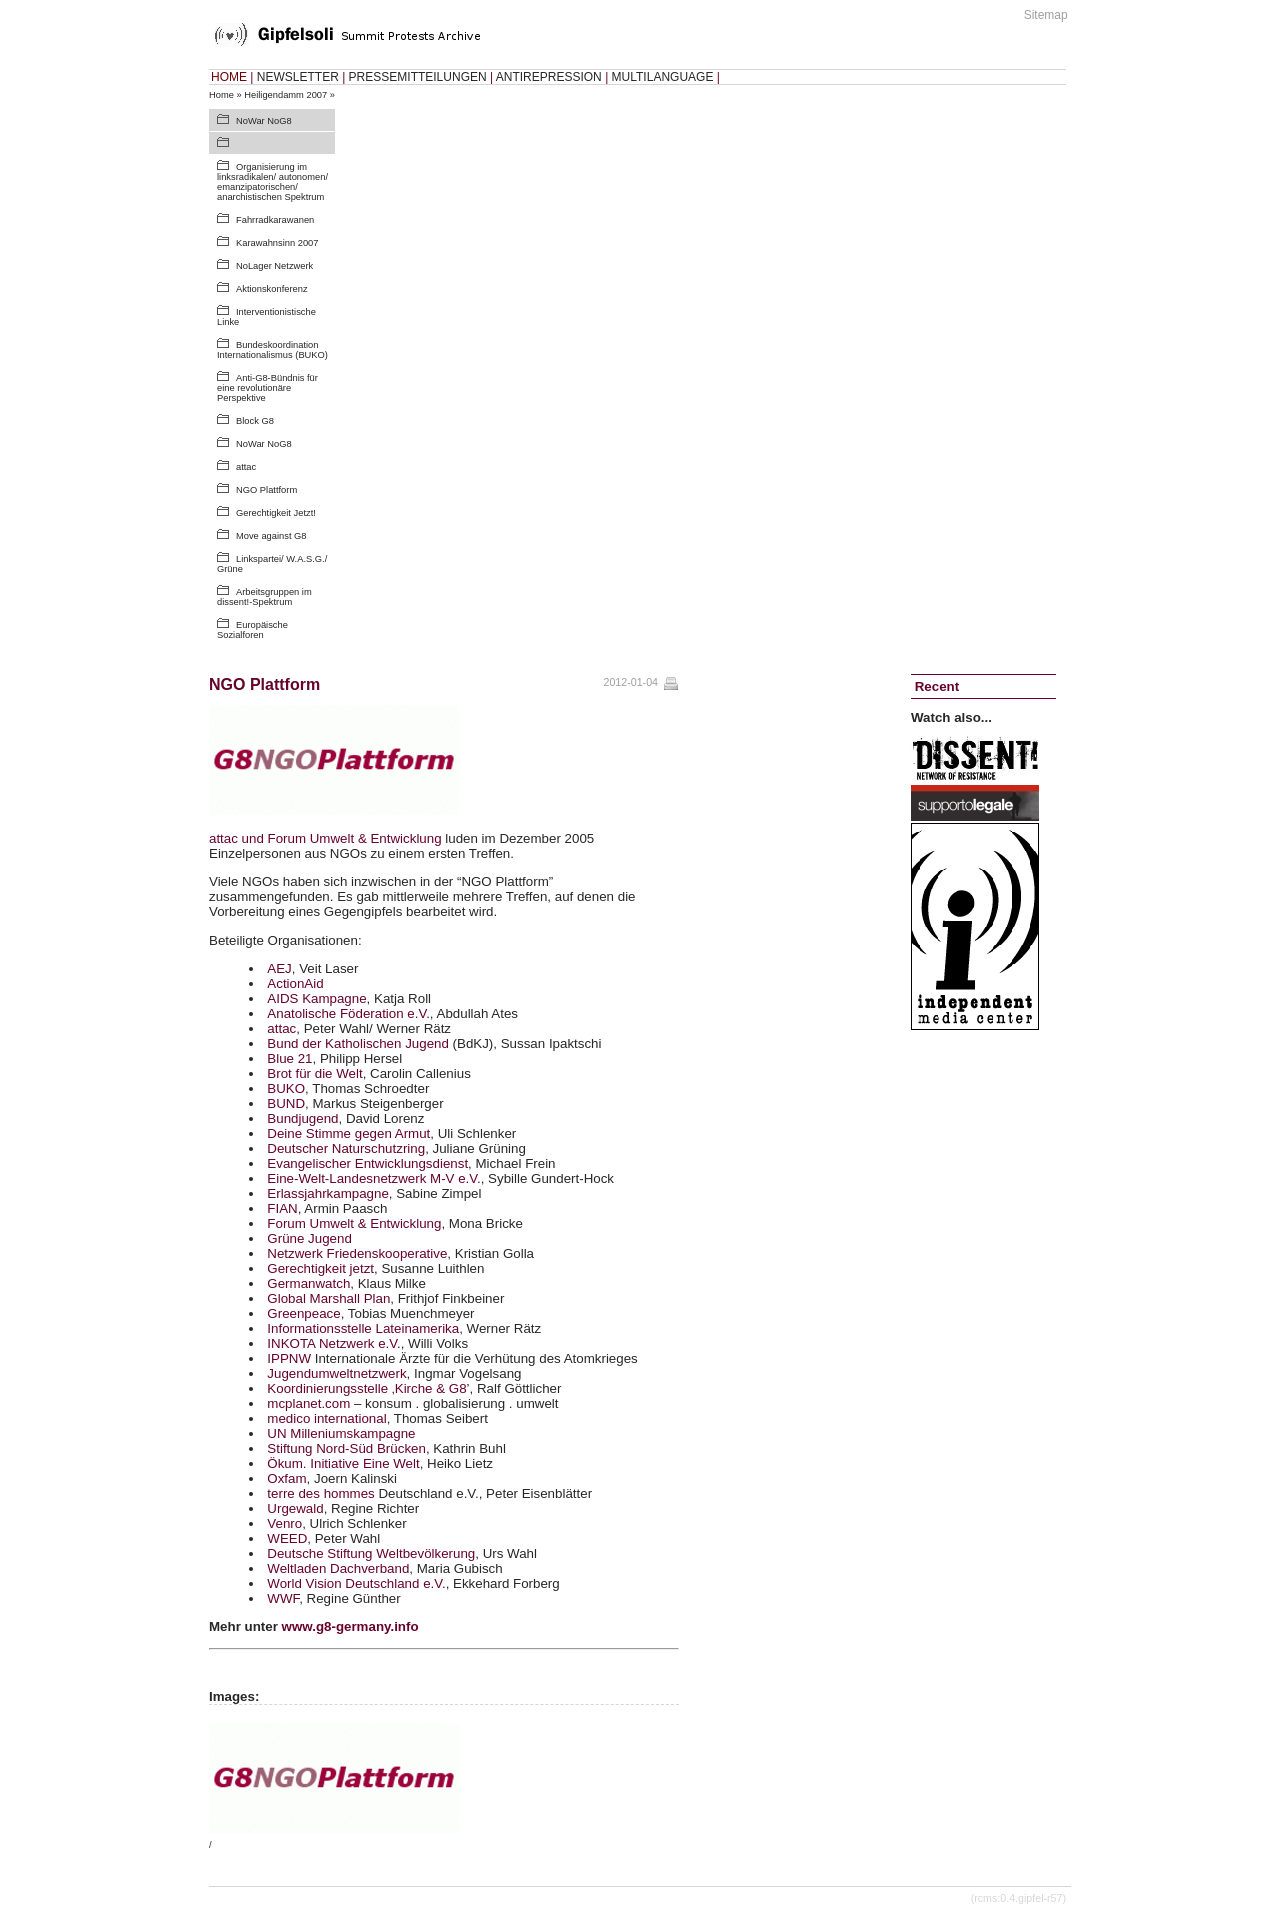 The width and height of the screenshot is (1280, 1912). What do you see at coordinates (298, 77) in the screenshot?
I see `NEWSLETTER` at bounding box center [298, 77].